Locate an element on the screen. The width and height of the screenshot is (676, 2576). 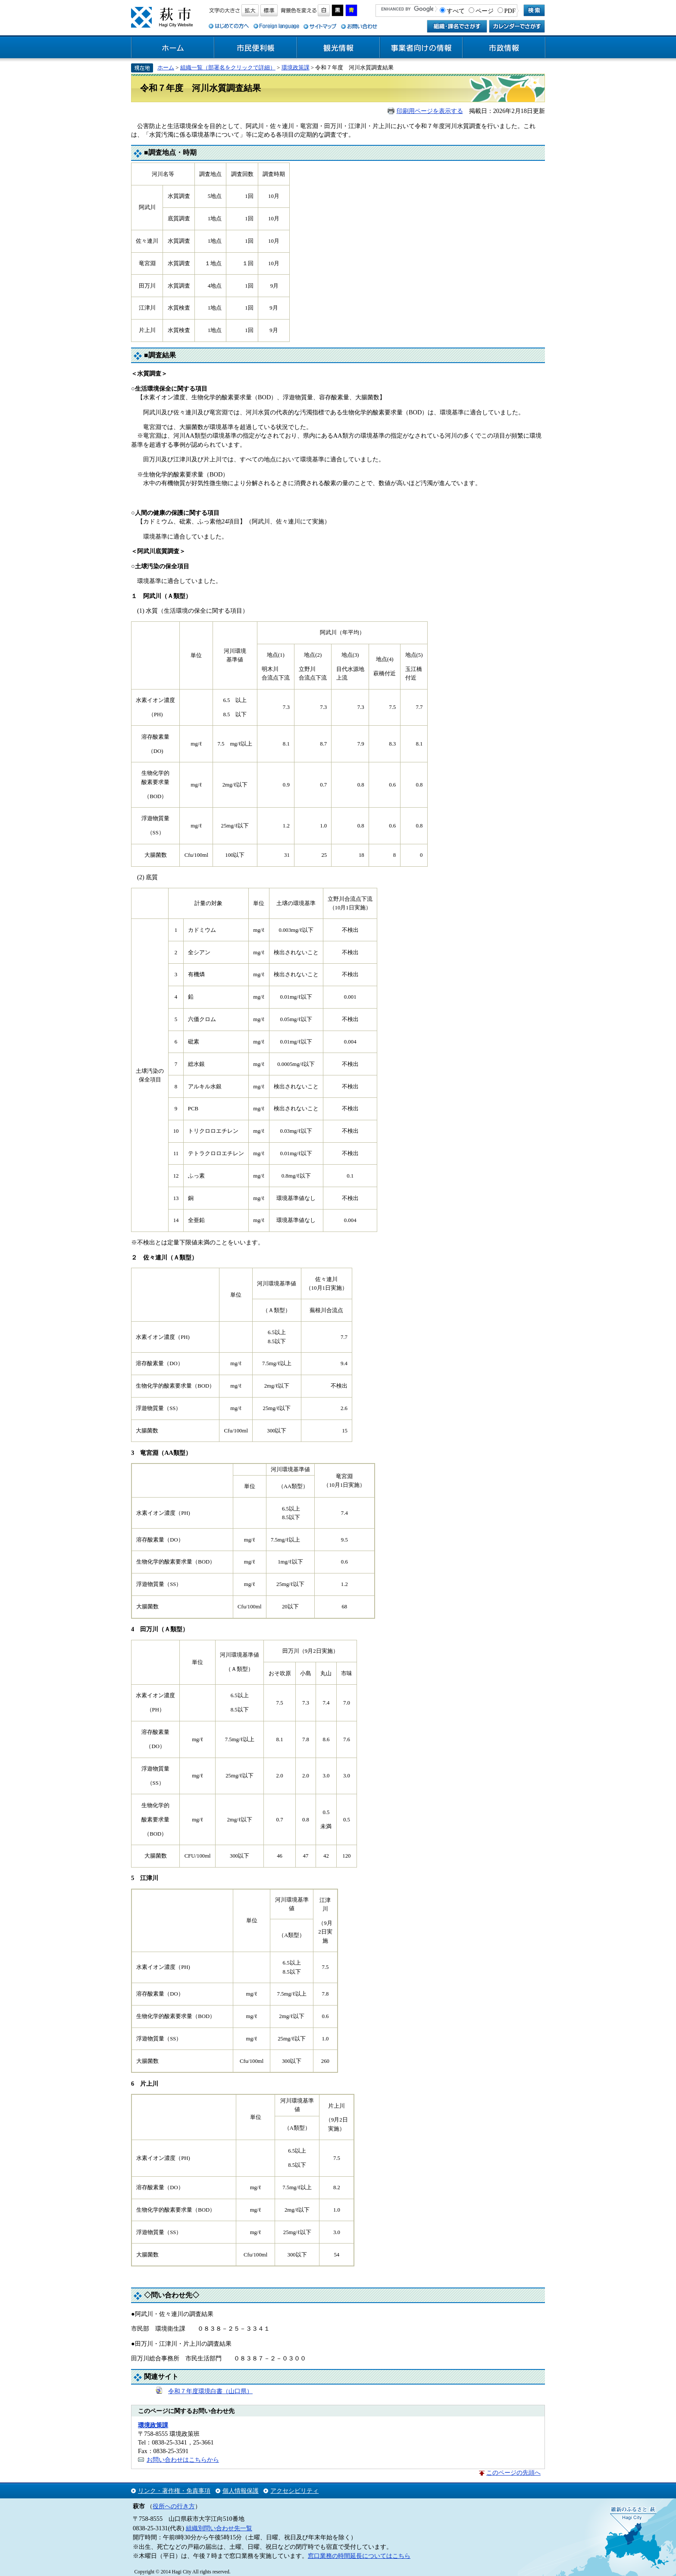
このページの先頭へ is located at coordinates (513, 2472).